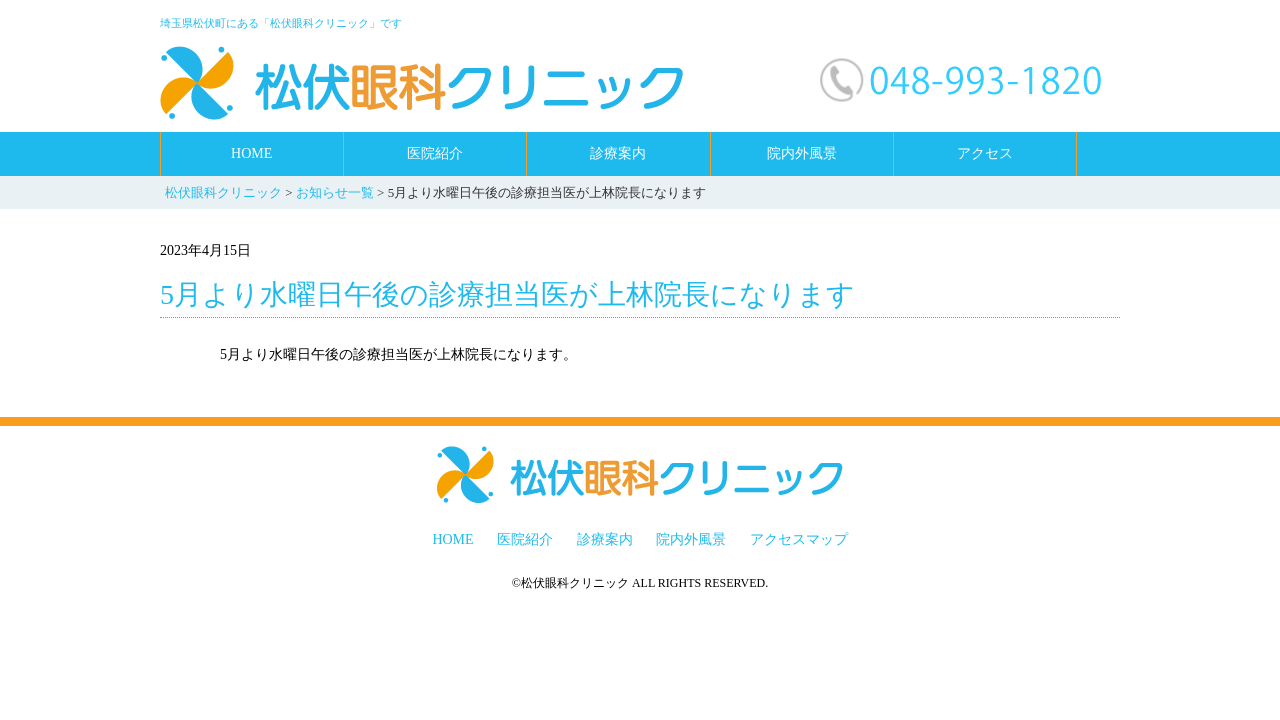 The image size is (1280, 720). What do you see at coordinates (985, 153) in the screenshot?
I see `アクセス` at bounding box center [985, 153].